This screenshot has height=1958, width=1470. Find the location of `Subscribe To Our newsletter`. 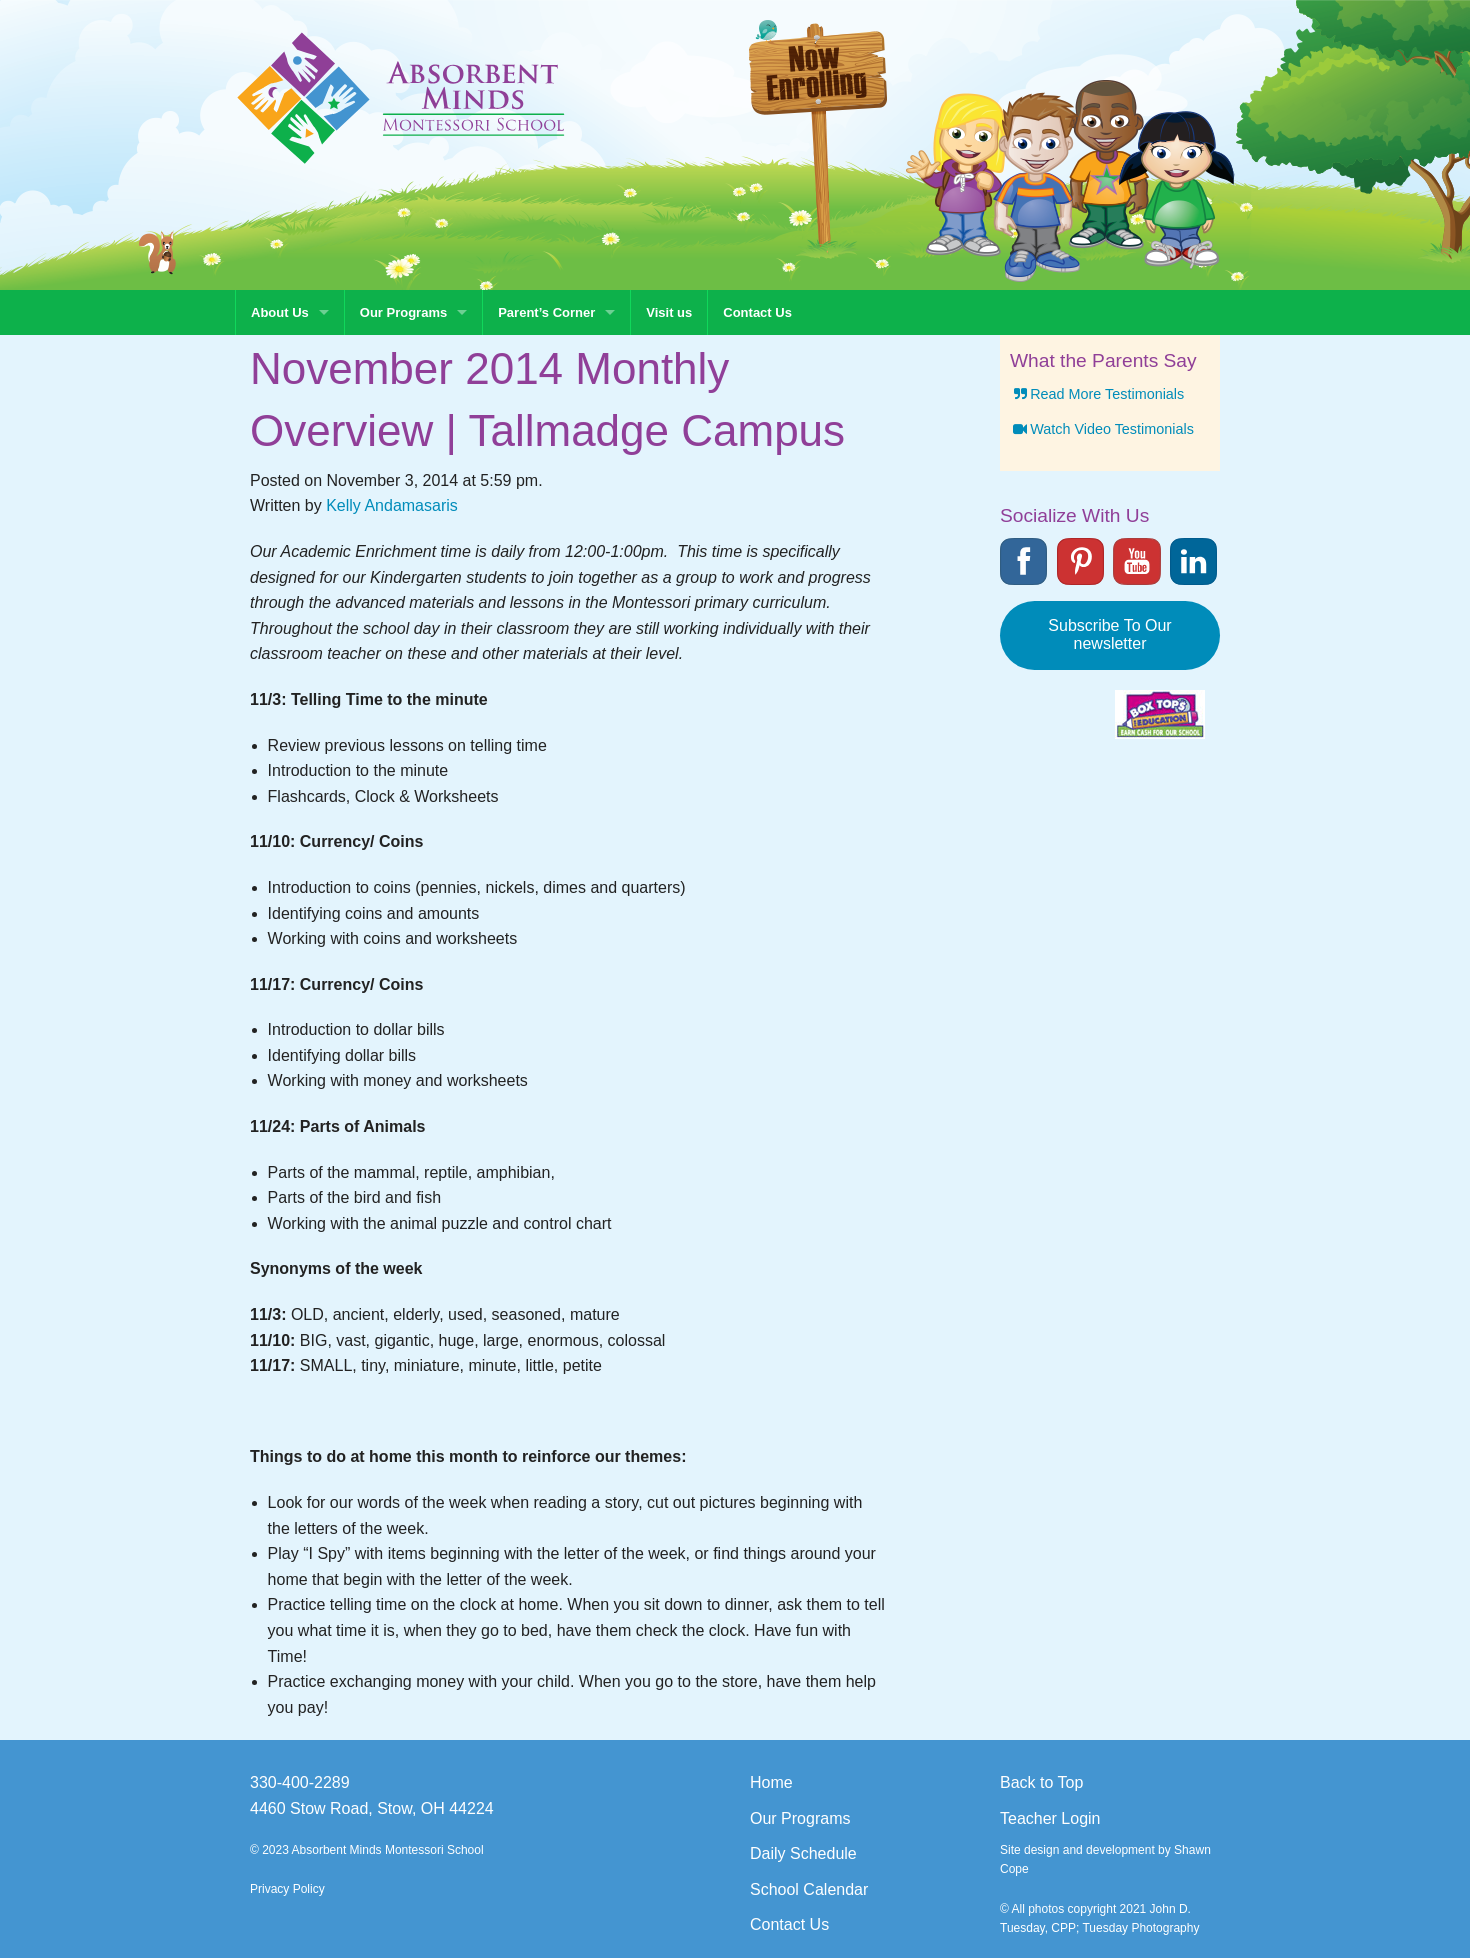

Subscribe To Our newsletter is located at coordinates (1109, 634).